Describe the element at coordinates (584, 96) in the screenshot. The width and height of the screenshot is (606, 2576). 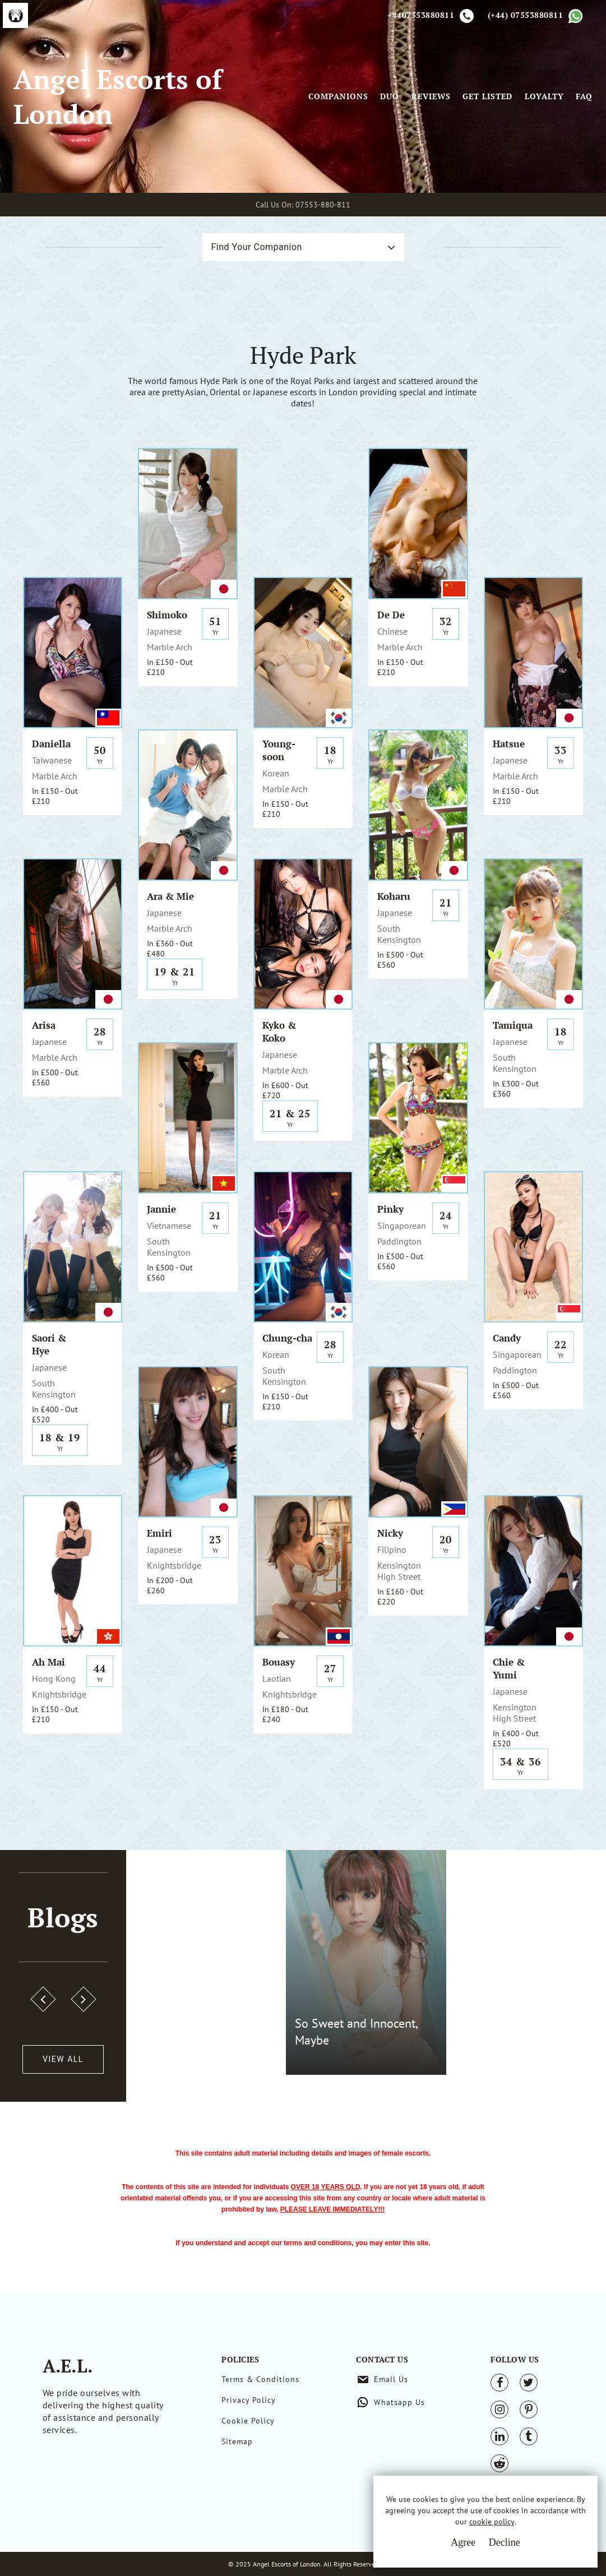
I see `FAQ` at that location.